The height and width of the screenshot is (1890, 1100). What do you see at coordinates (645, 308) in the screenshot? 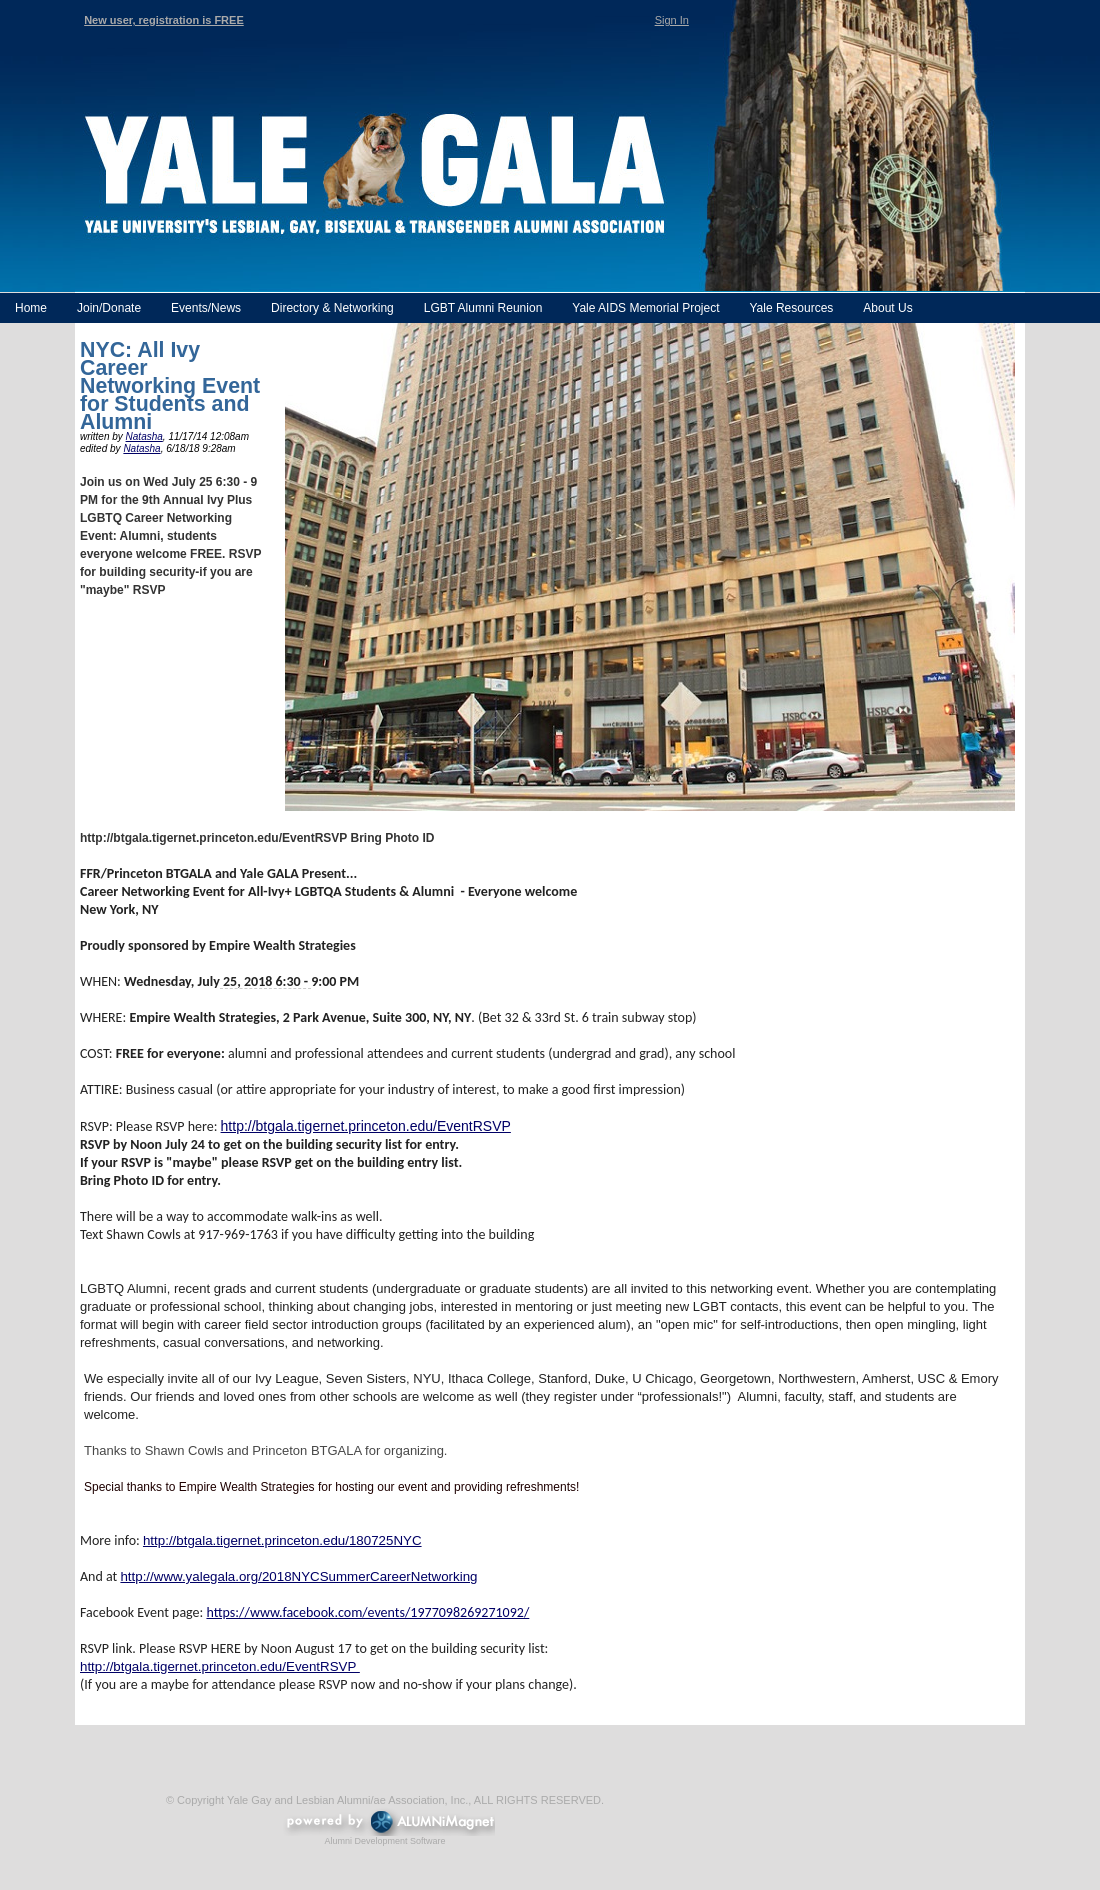
I see `Yale AIDS Memorial Project` at bounding box center [645, 308].